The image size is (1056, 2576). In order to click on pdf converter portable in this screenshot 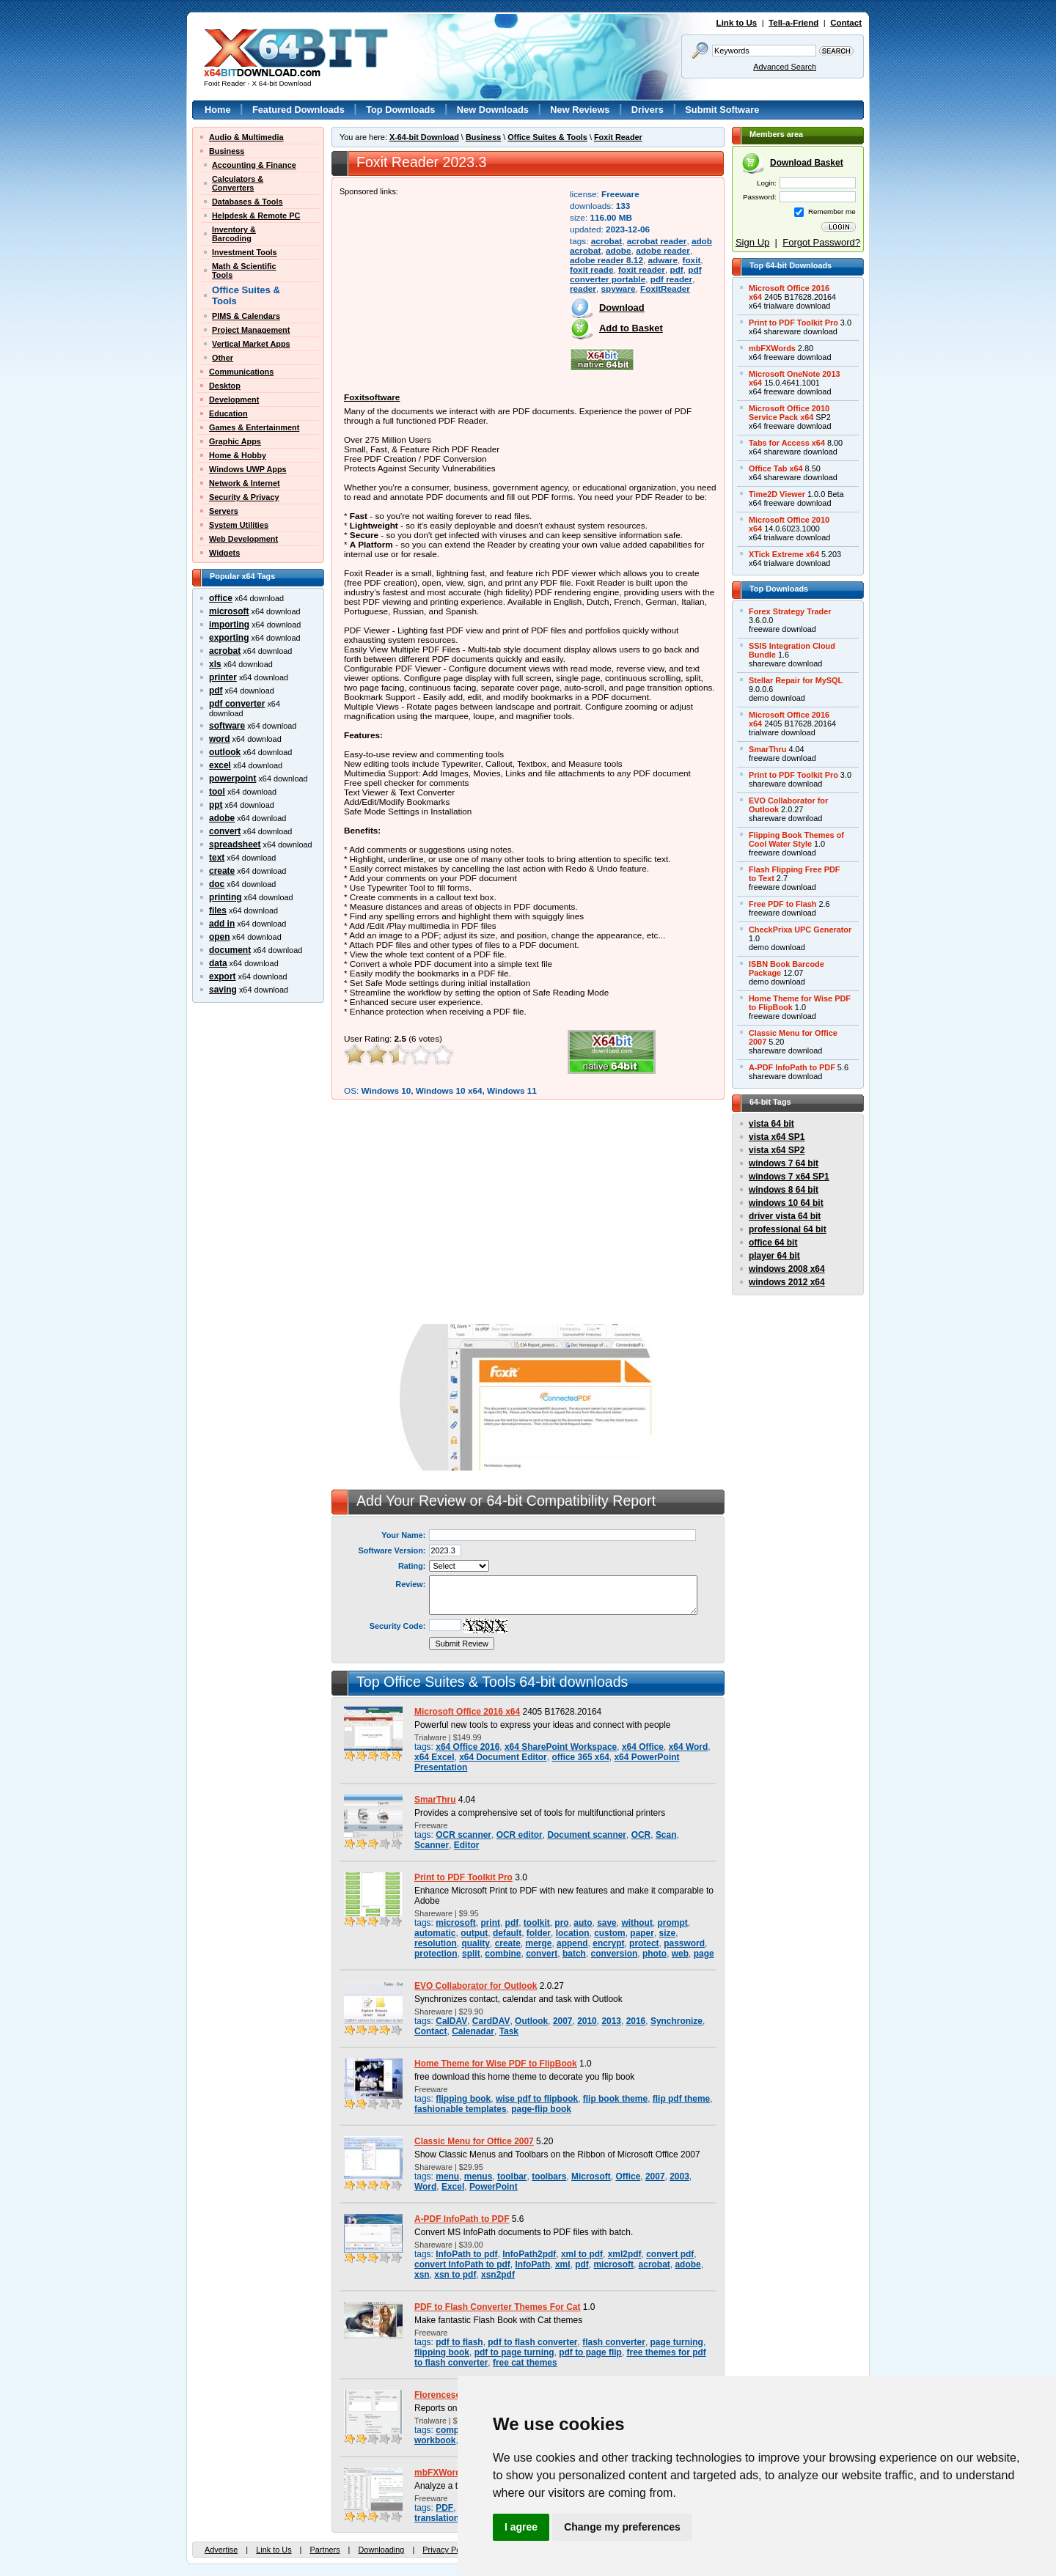, I will do `click(636, 274)`.